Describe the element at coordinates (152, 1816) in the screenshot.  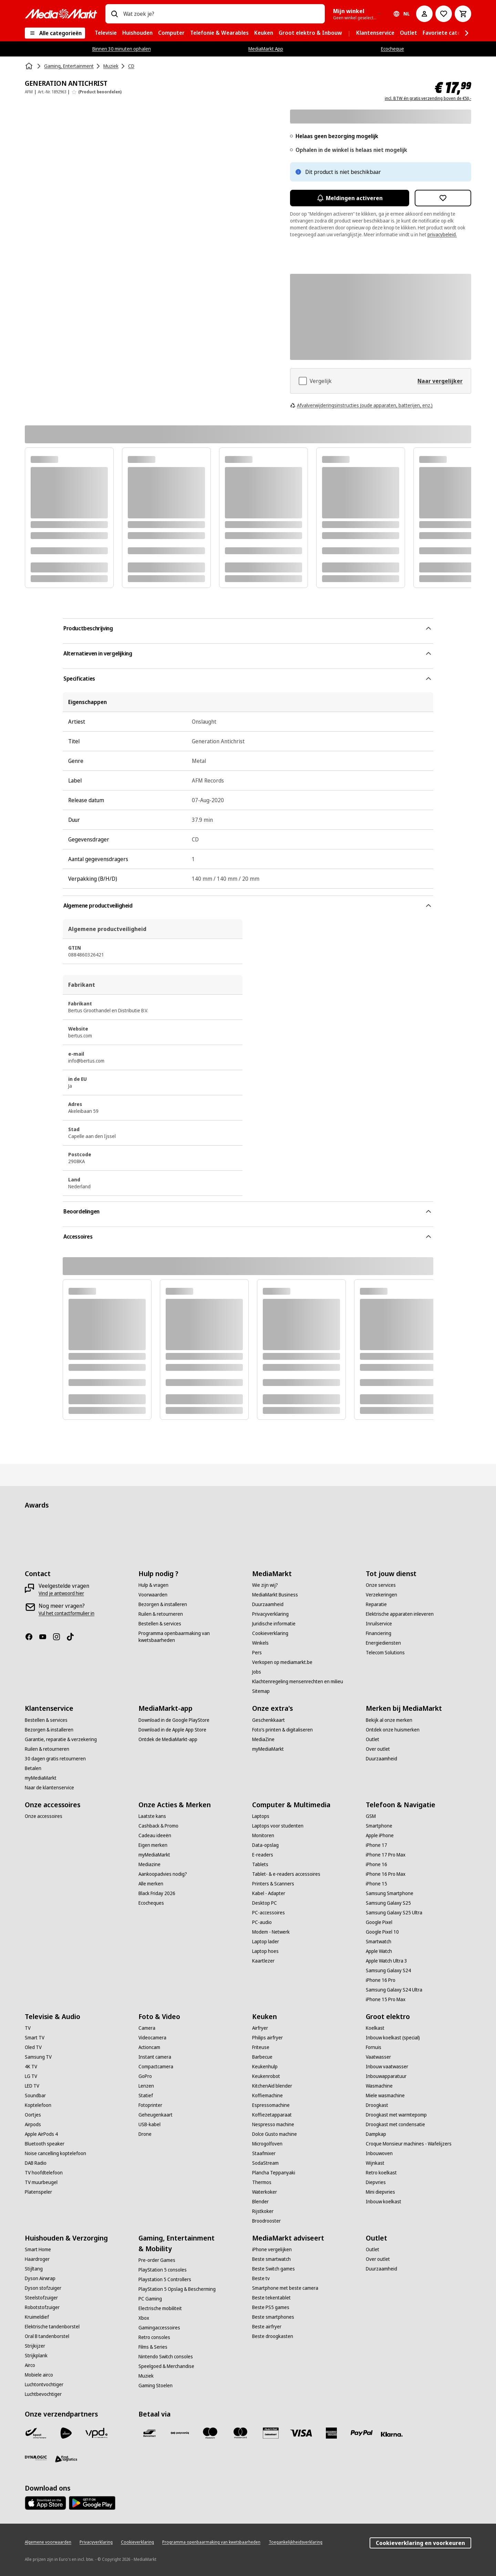
I see `[Laatste kans]` at that location.